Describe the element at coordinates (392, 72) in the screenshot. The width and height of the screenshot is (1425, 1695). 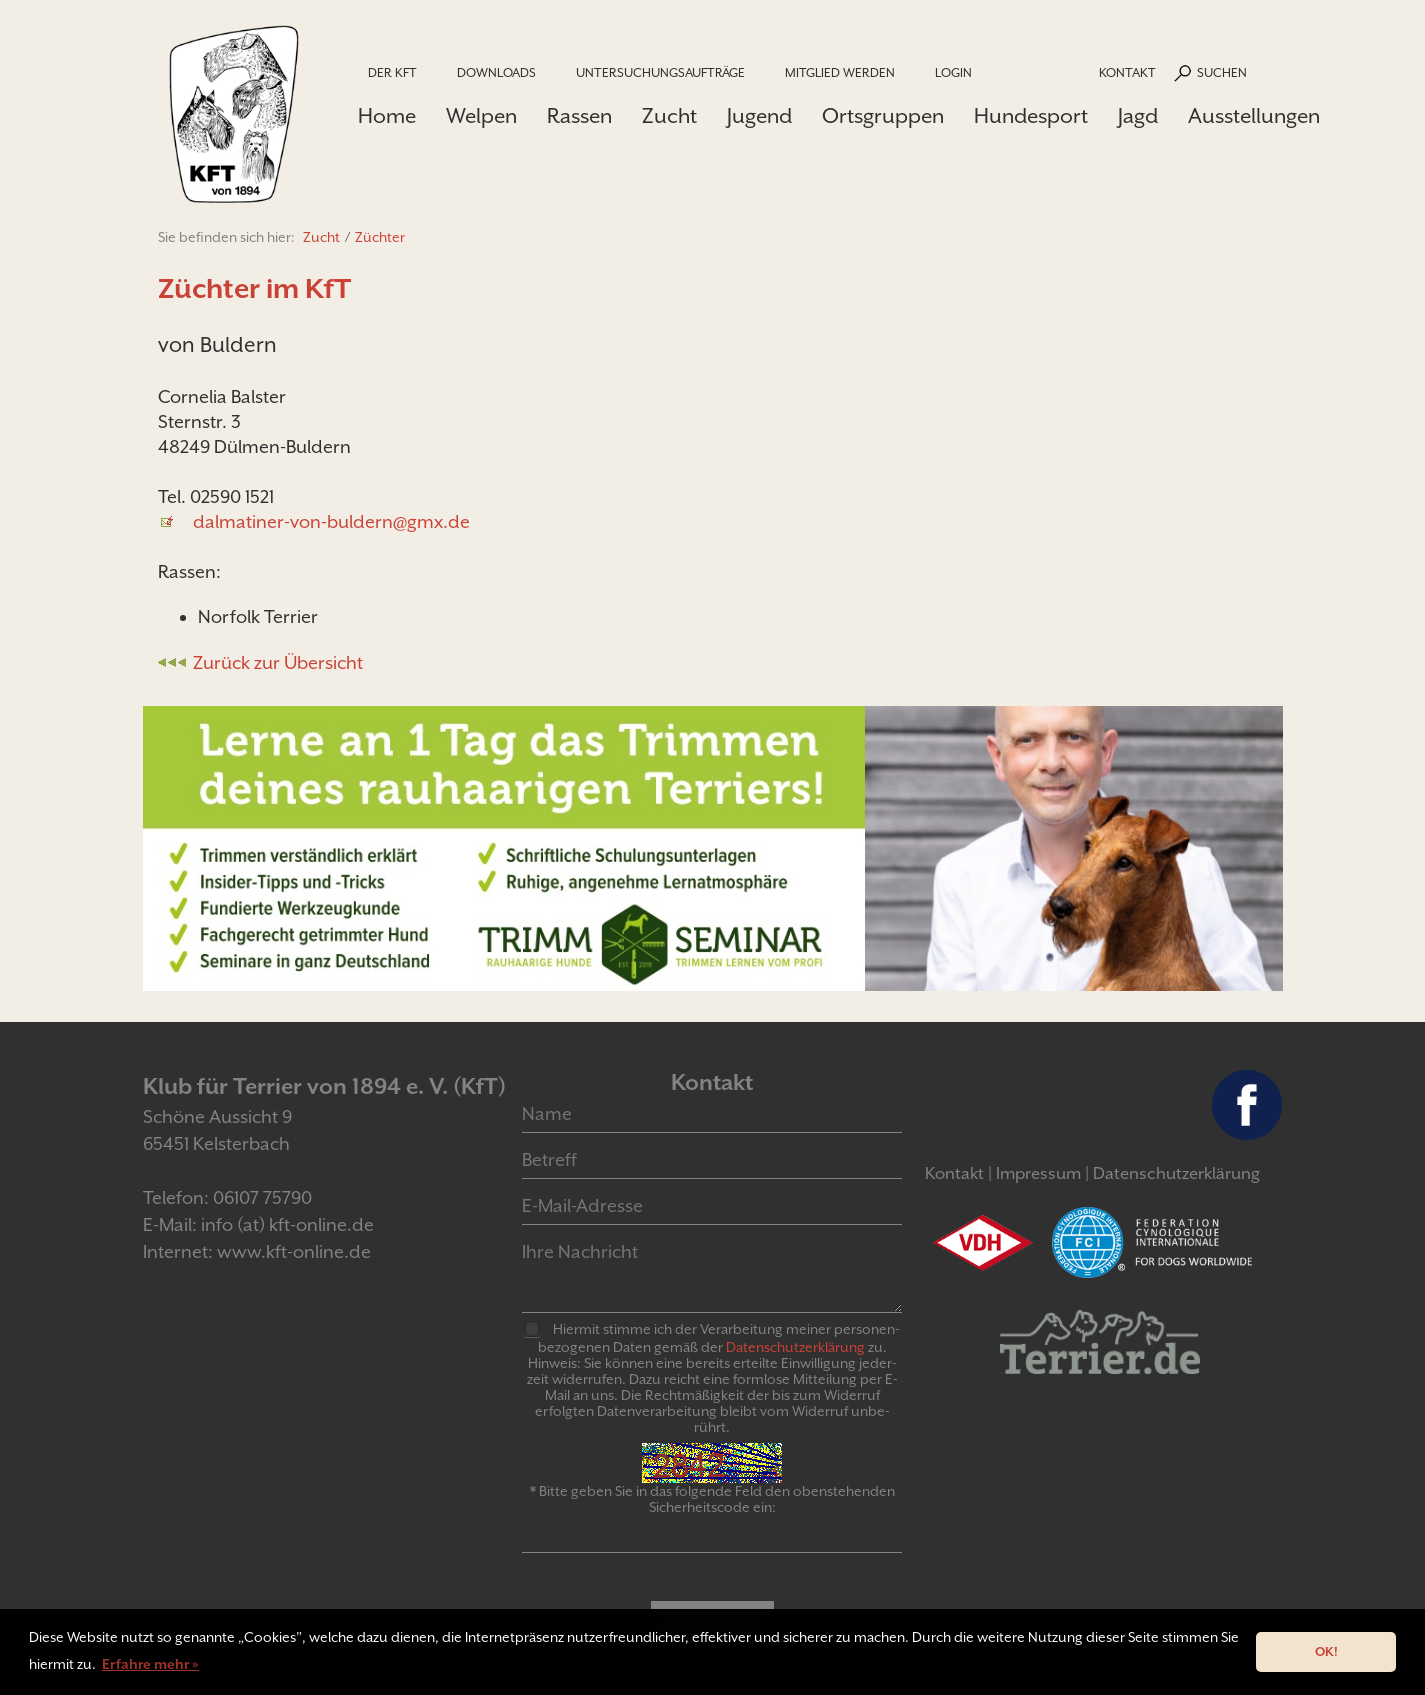
I see `Der KfT` at that location.